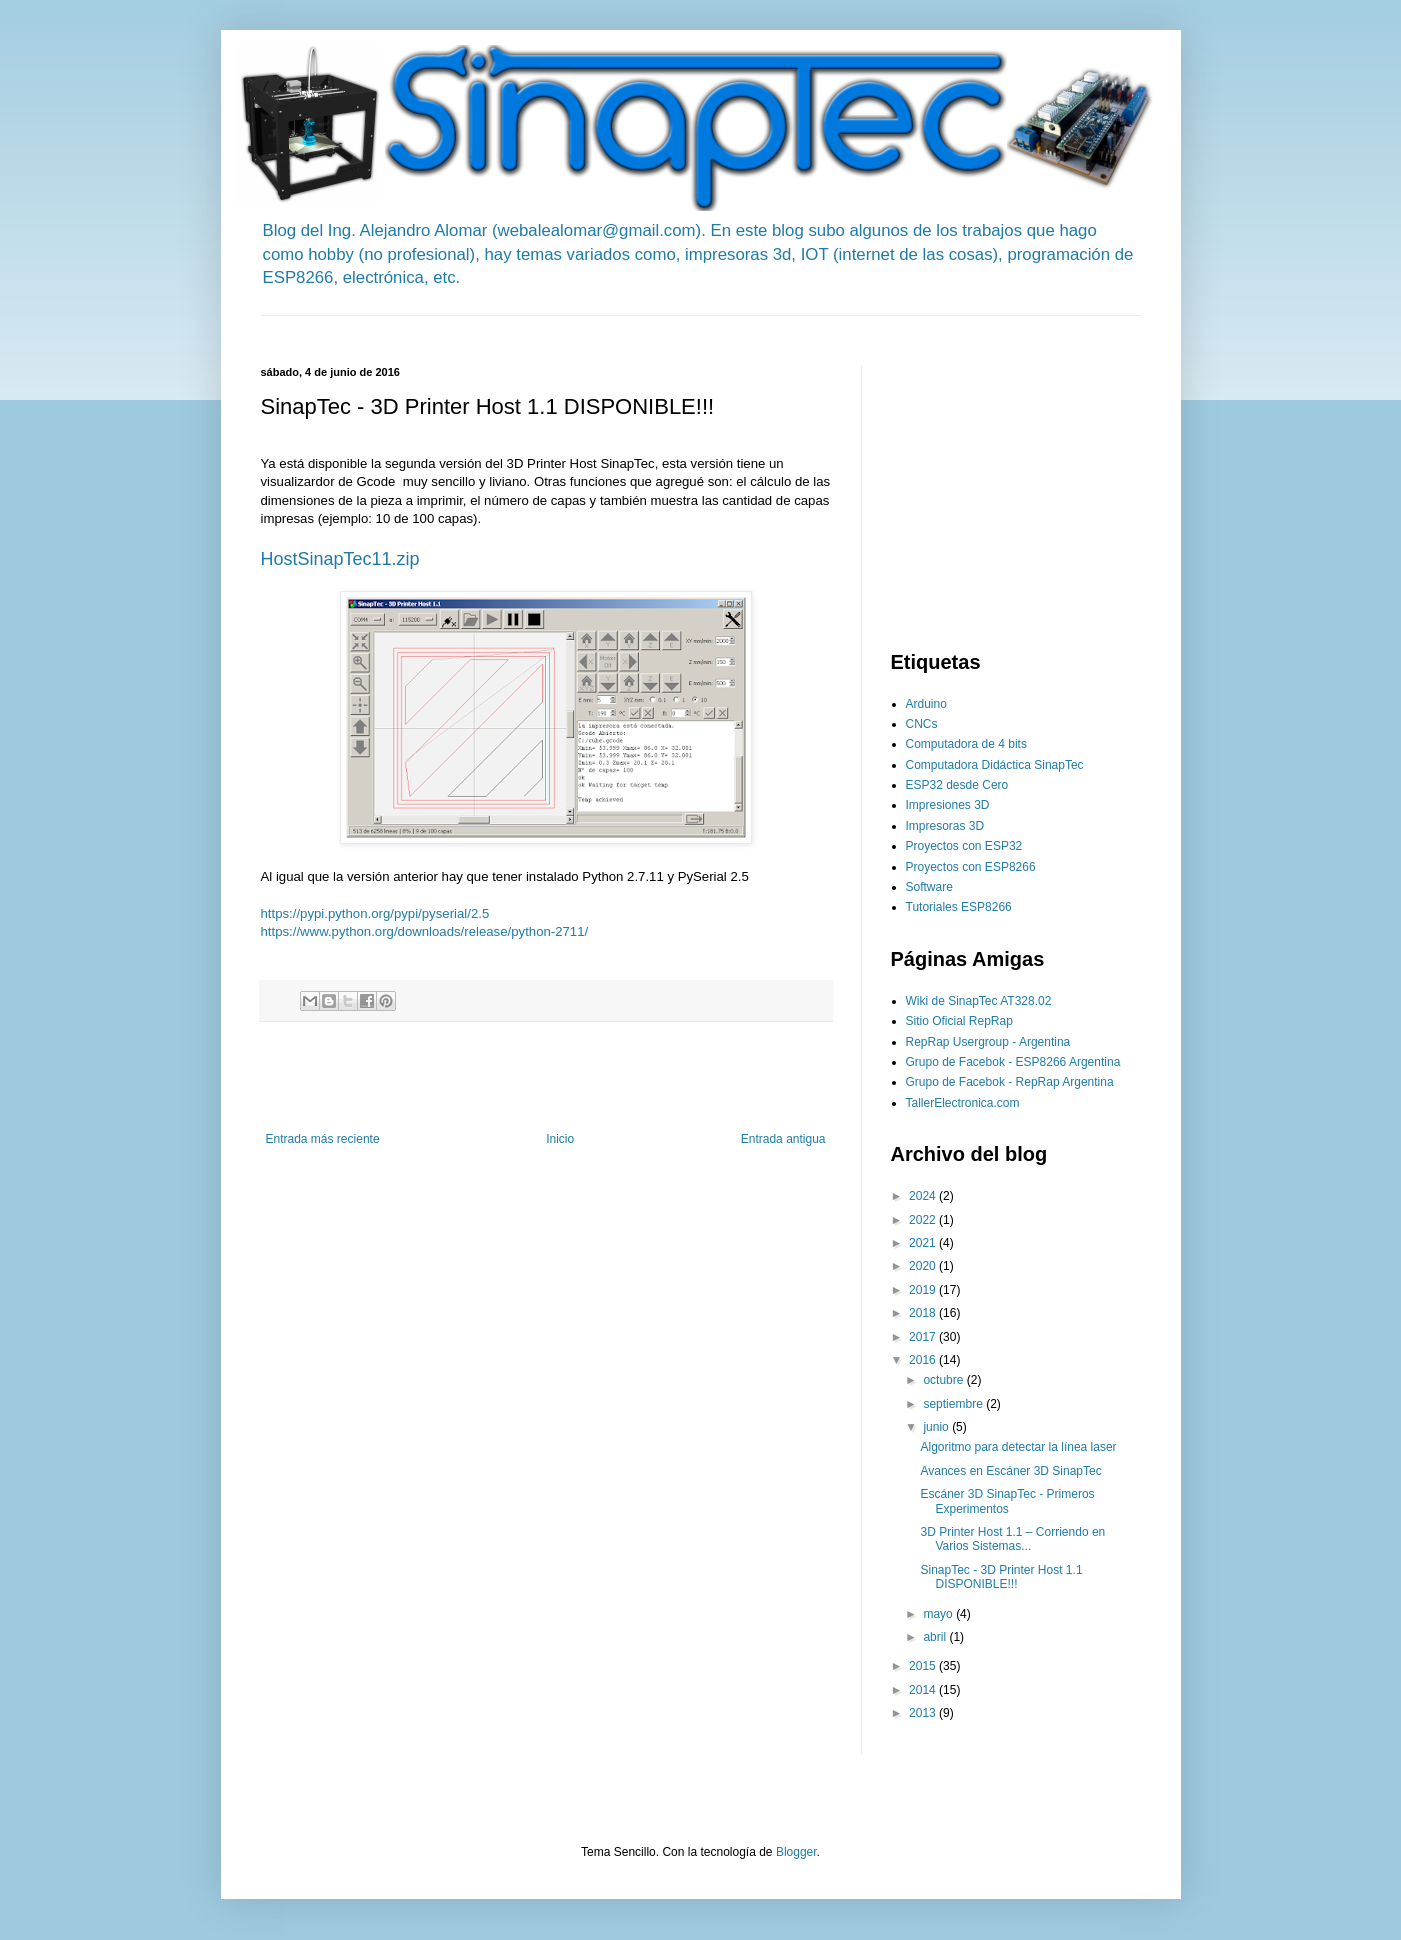  Describe the element at coordinates (1013, 1062) in the screenshot. I see `Grupo de Facebok - ESP8266 Argentina` at that location.